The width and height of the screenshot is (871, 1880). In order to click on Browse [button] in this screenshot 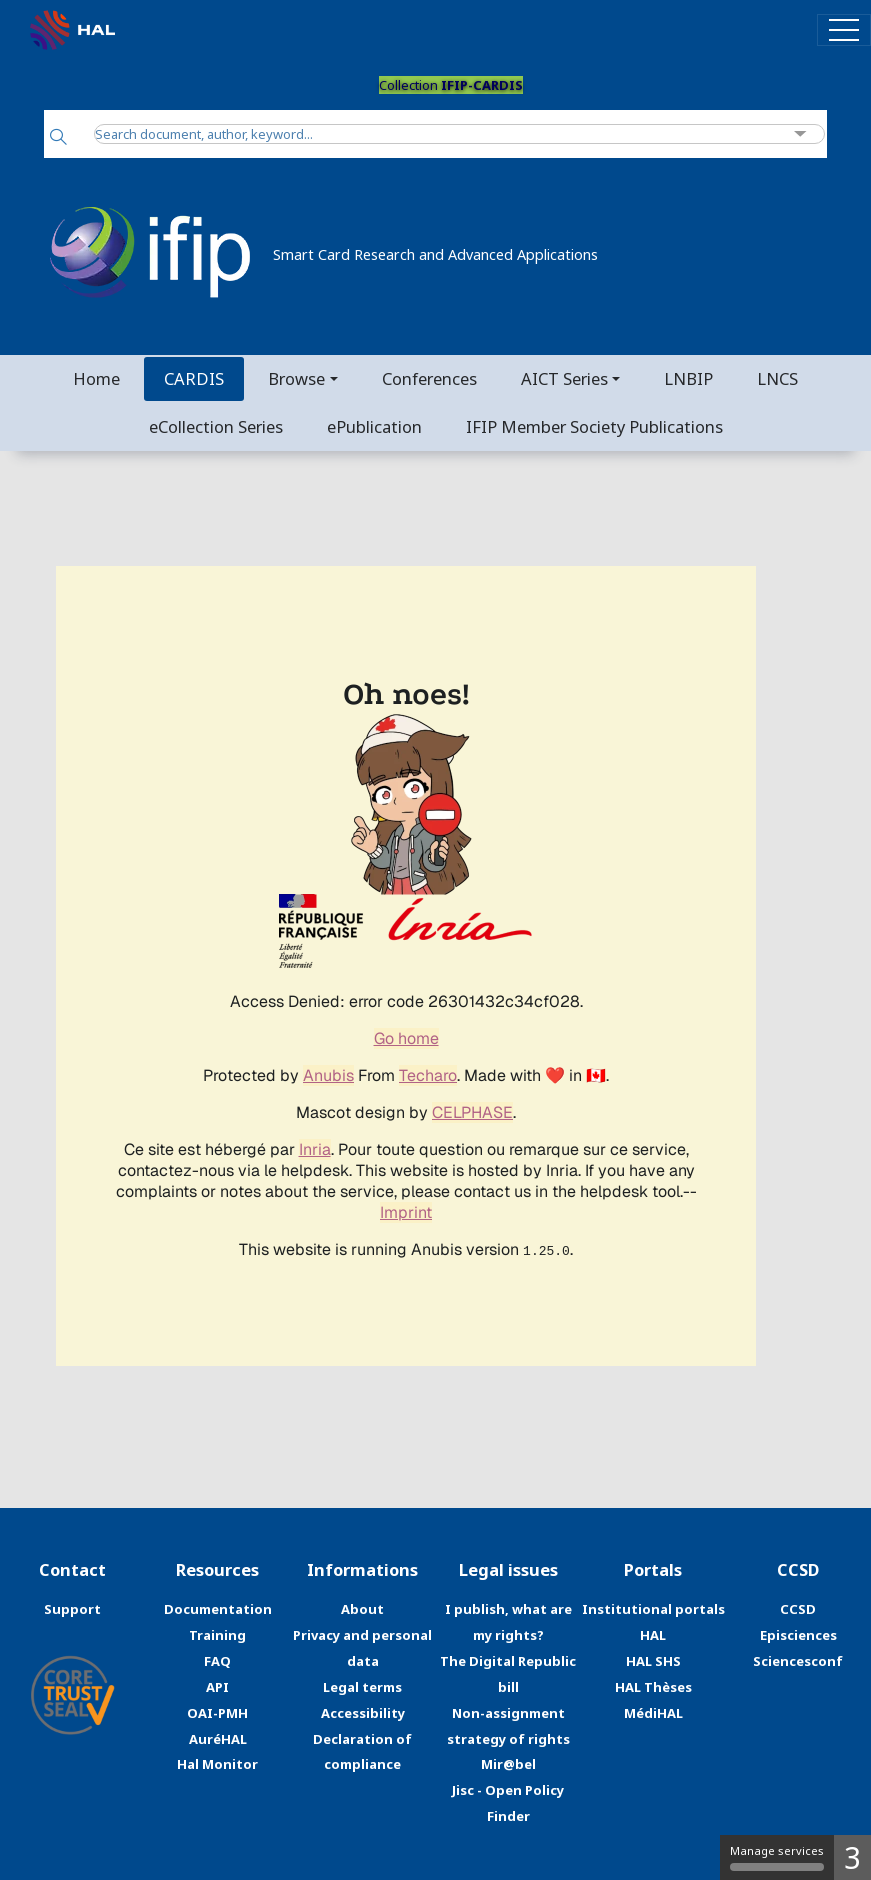, I will do `click(296, 378)`.